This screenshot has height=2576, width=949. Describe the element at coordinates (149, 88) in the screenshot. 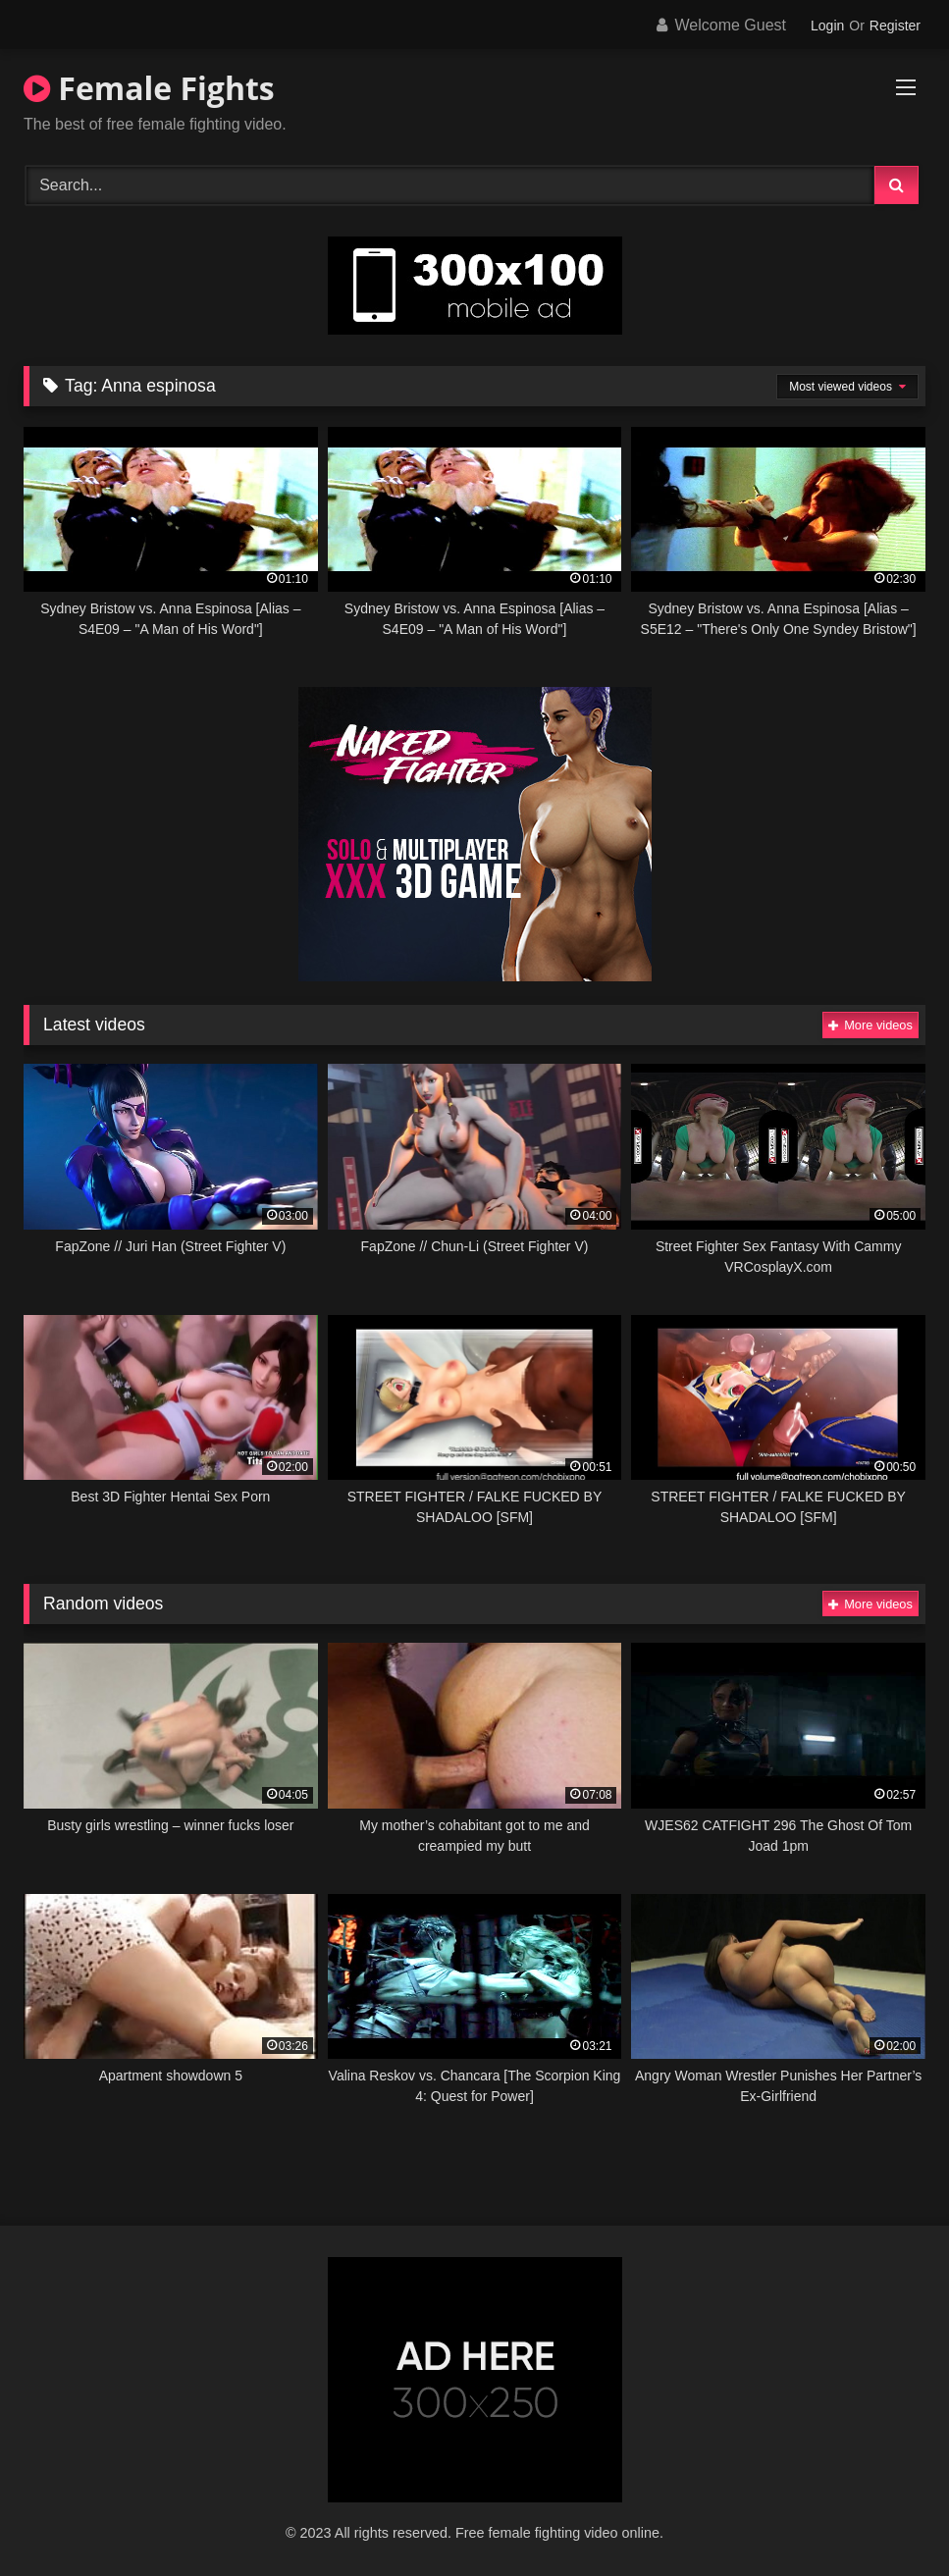

I see `Female Fights` at that location.